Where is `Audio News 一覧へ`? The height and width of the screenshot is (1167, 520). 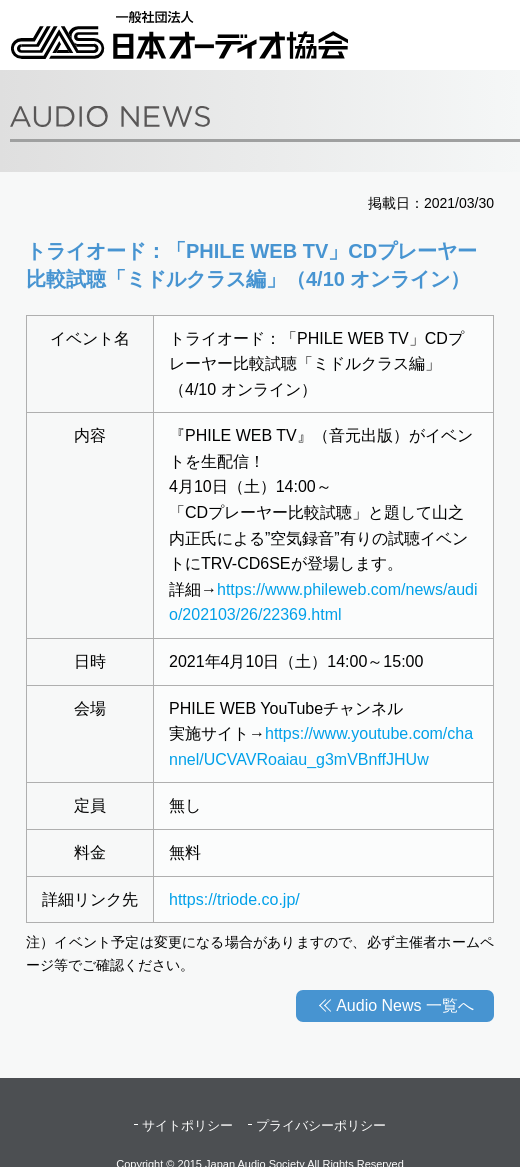 Audio News 一覧へ is located at coordinates (405, 1005).